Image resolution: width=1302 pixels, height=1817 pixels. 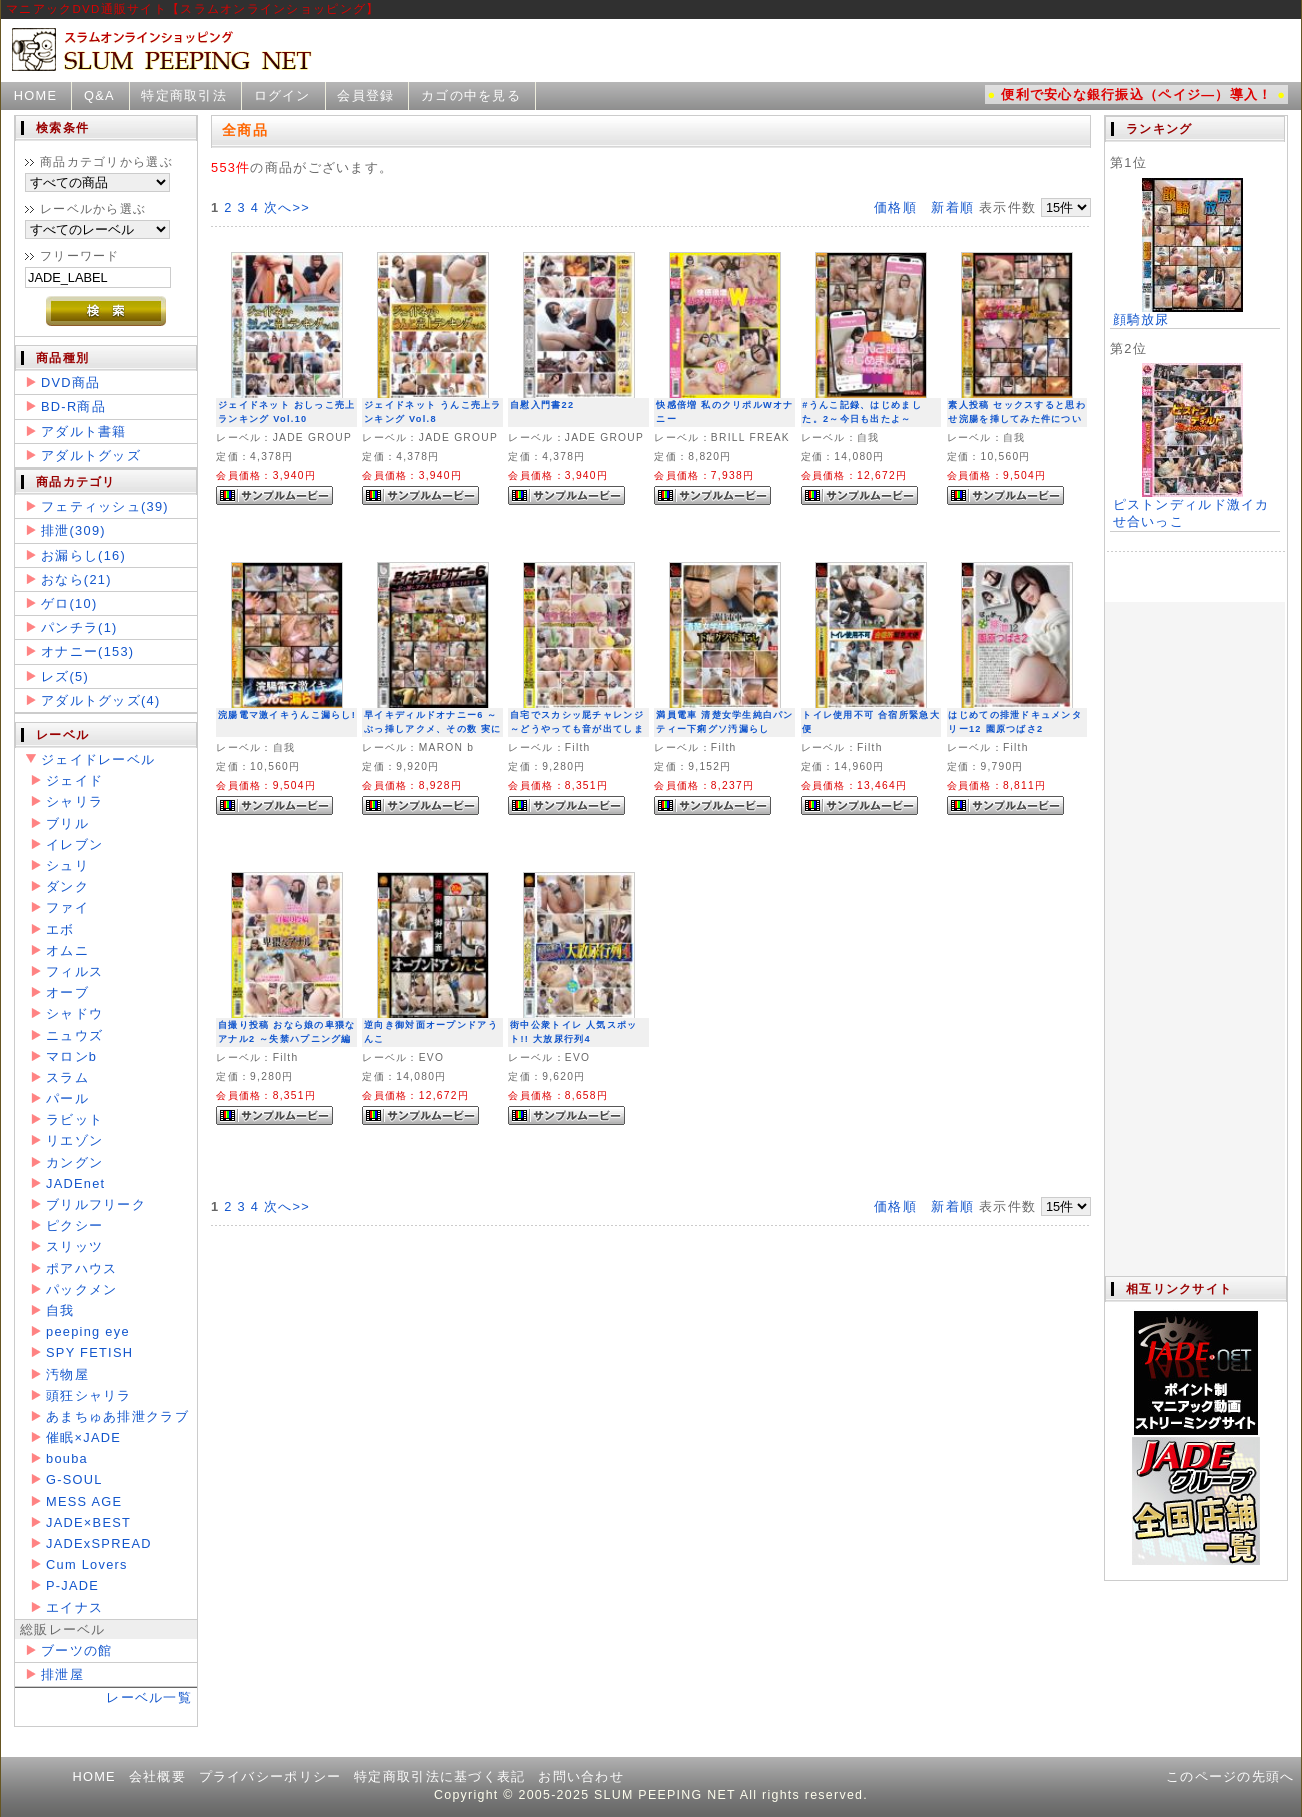 I want to click on エボ, so click(x=60, y=929).